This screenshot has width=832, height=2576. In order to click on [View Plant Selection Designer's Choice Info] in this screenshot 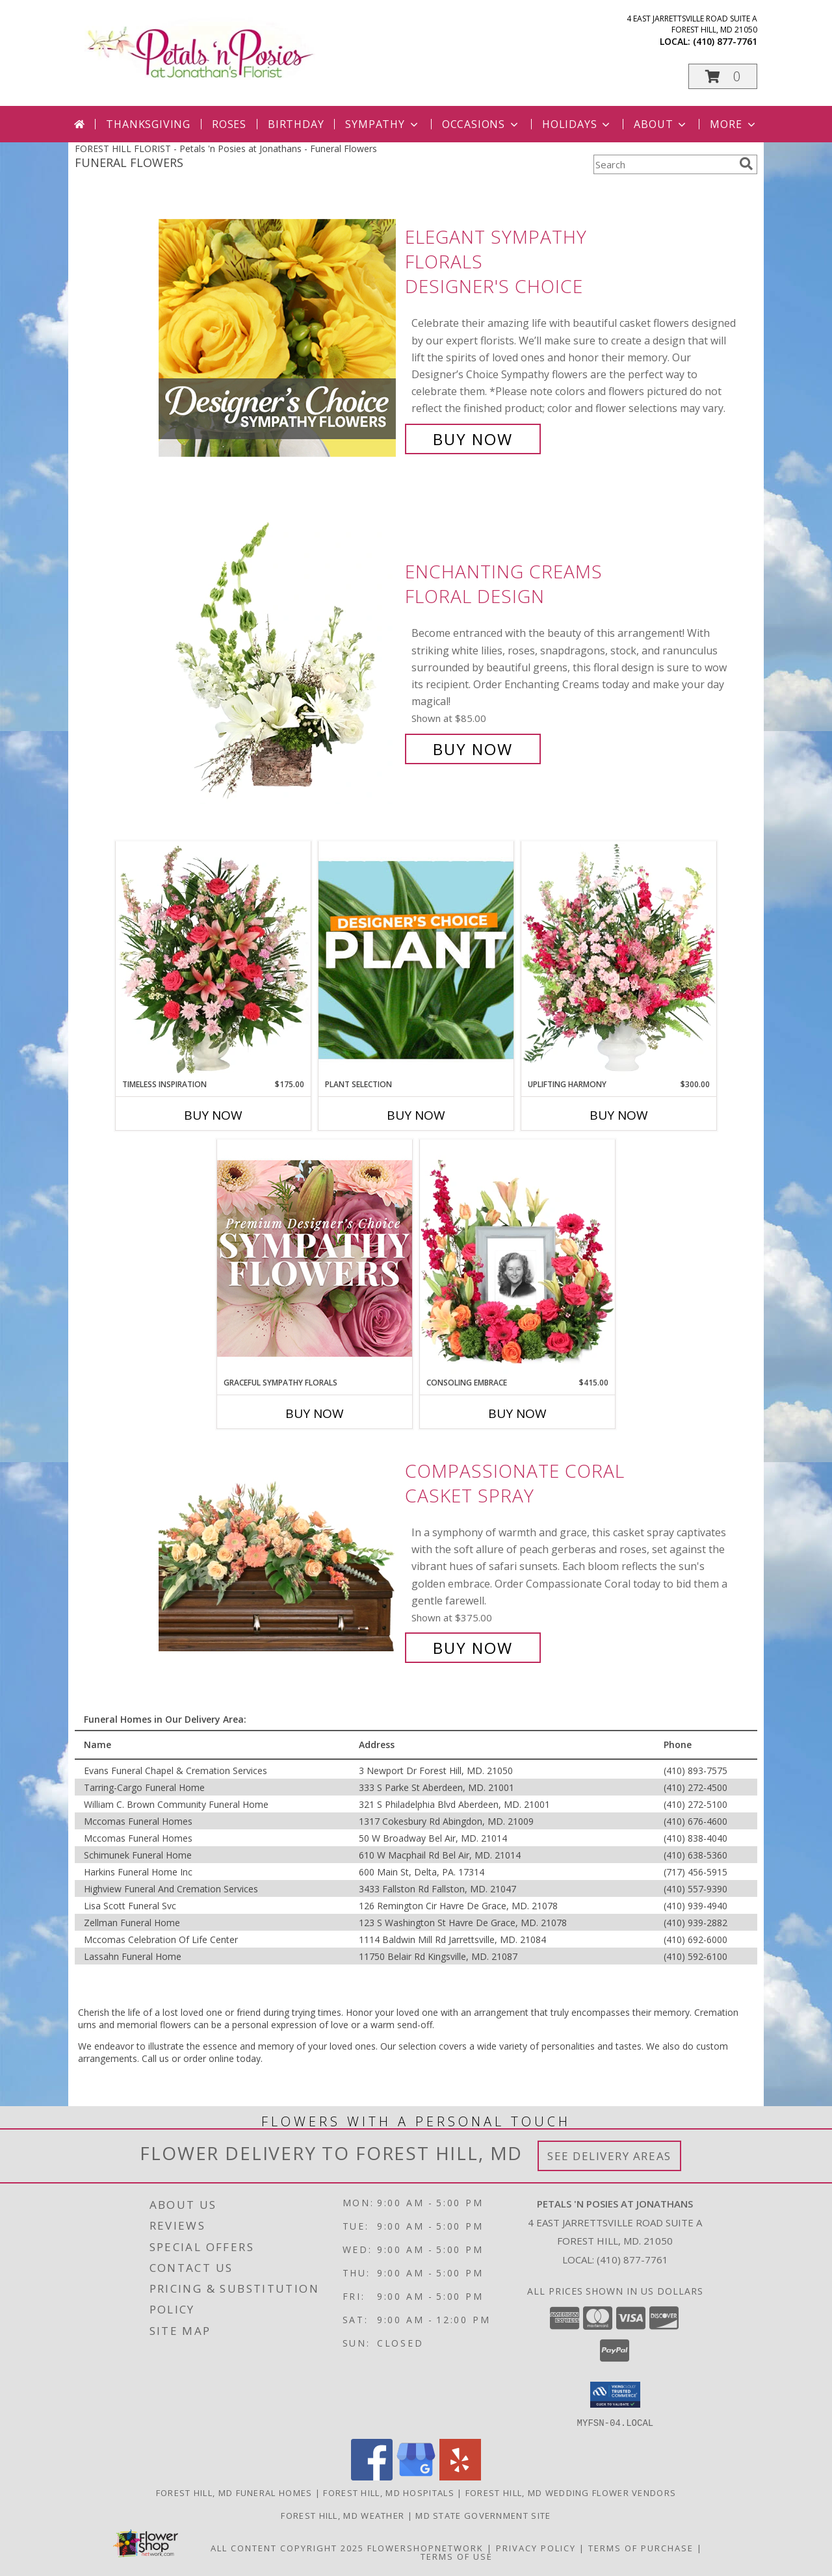, I will do `click(416, 960)`.